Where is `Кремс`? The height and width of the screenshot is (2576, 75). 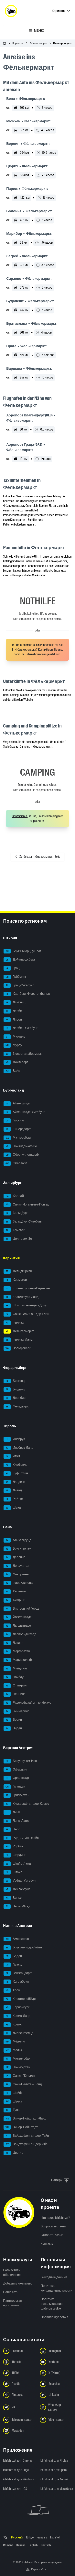 Кремс is located at coordinates (13, 2024).